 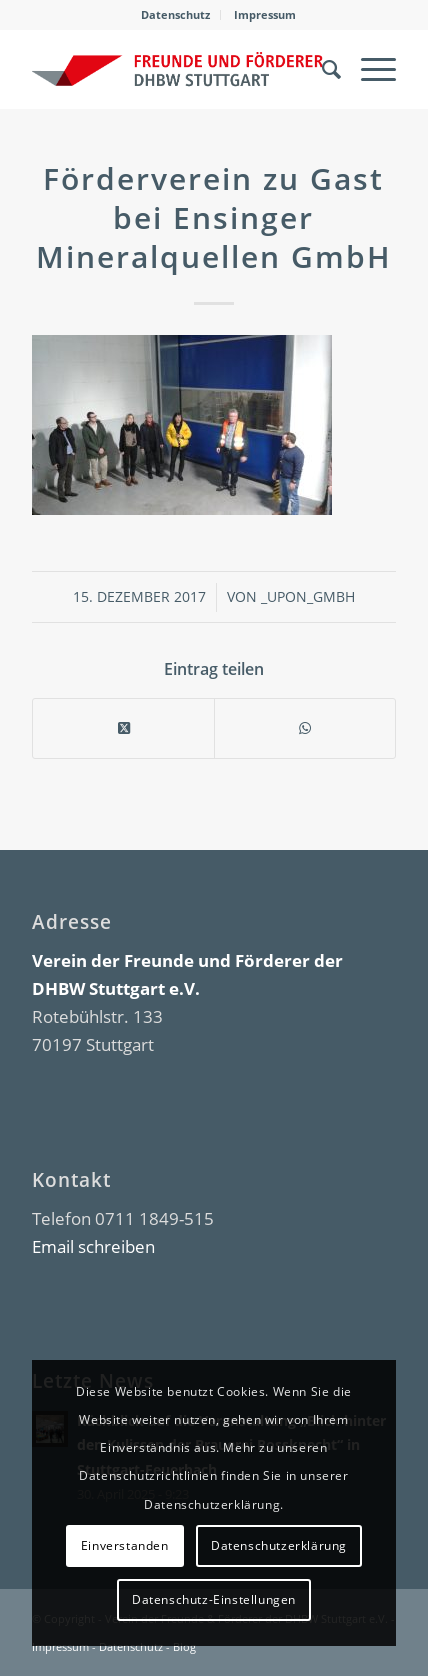 What do you see at coordinates (175, 14) in the screenshot?
I see `Datenschutz` at bounding box center [175, 14].